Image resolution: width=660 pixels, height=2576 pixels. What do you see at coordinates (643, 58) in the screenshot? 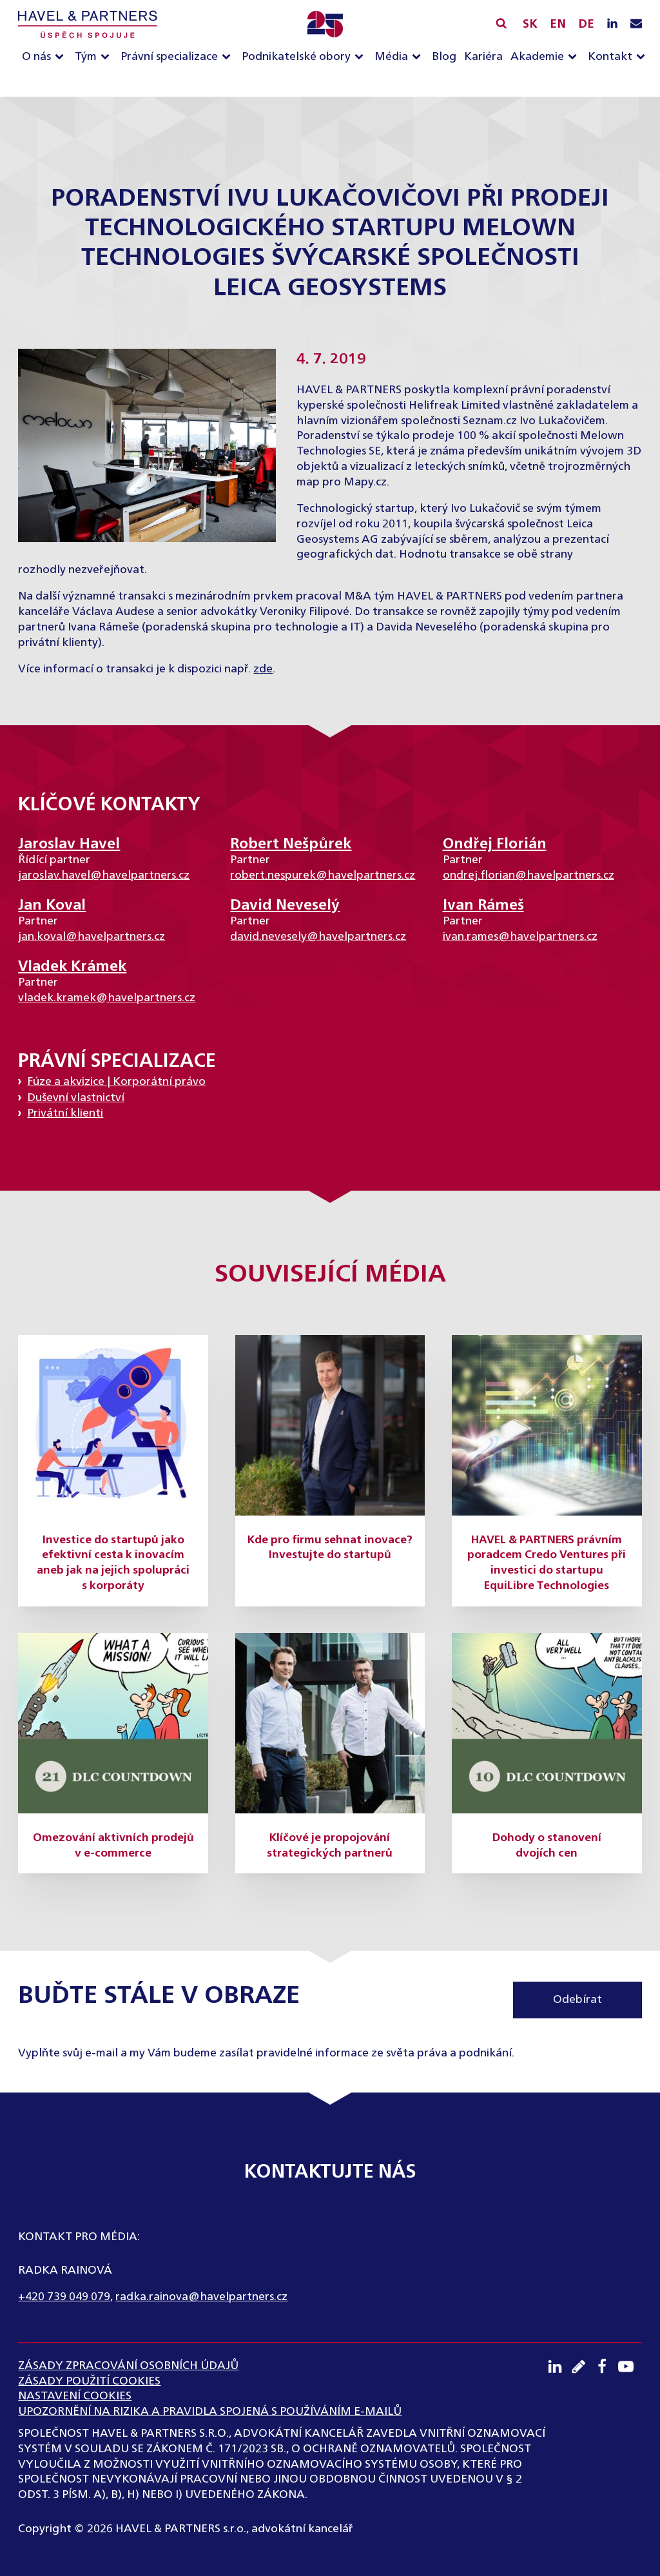
I see `[Kontakt sub-menu]` at bounding box center [643, 58].